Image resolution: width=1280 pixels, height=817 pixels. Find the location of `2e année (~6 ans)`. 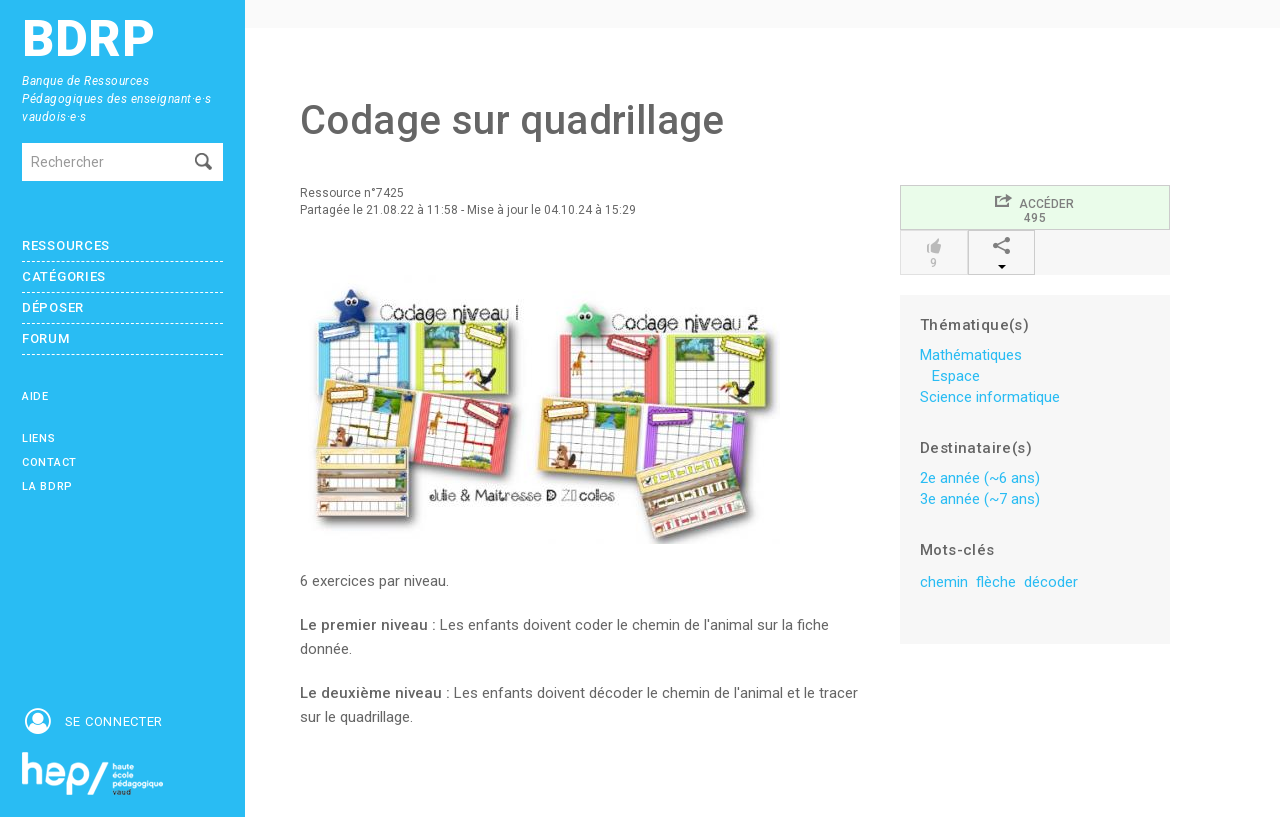

2e année (~6 ans) is located at coordinates (980, 478).